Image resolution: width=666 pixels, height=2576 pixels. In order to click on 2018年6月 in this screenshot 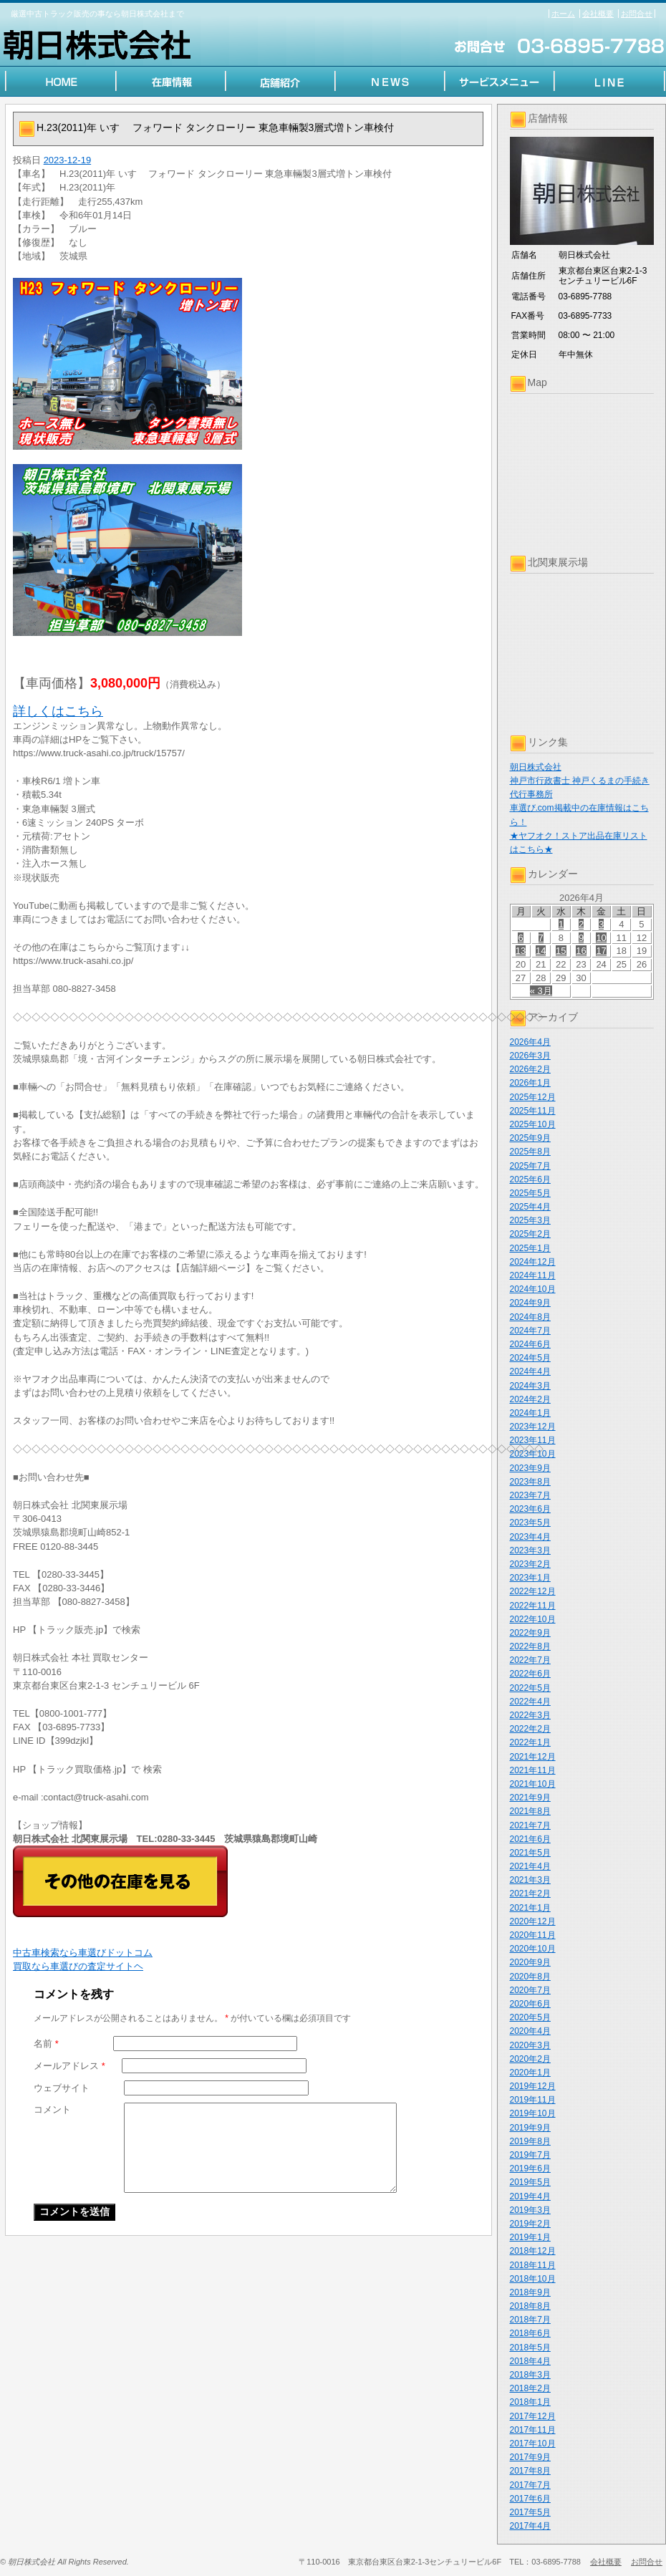, I will do `click(530, 2333)`.